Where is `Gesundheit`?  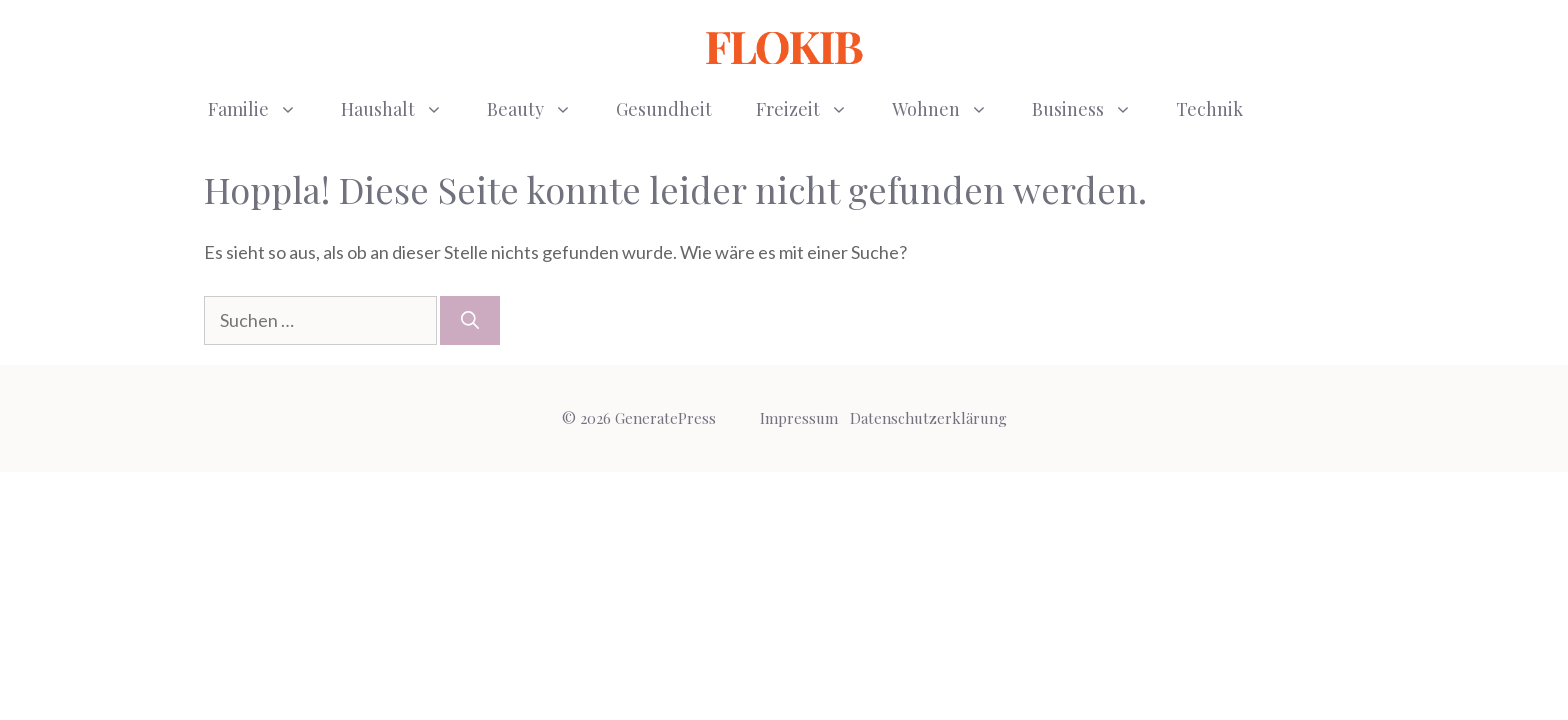
Gesundheit is located at coordinates (664, 109).